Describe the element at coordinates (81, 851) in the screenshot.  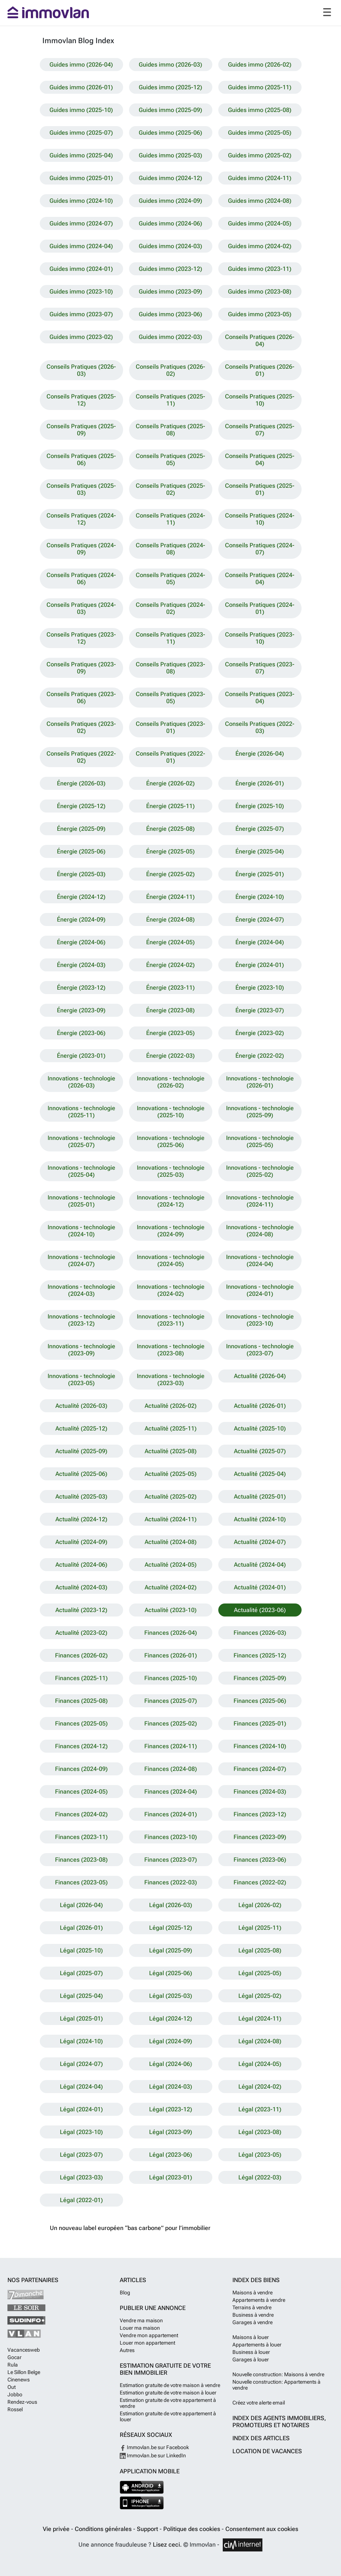
I see `Énergie (2025-06)` at that location.